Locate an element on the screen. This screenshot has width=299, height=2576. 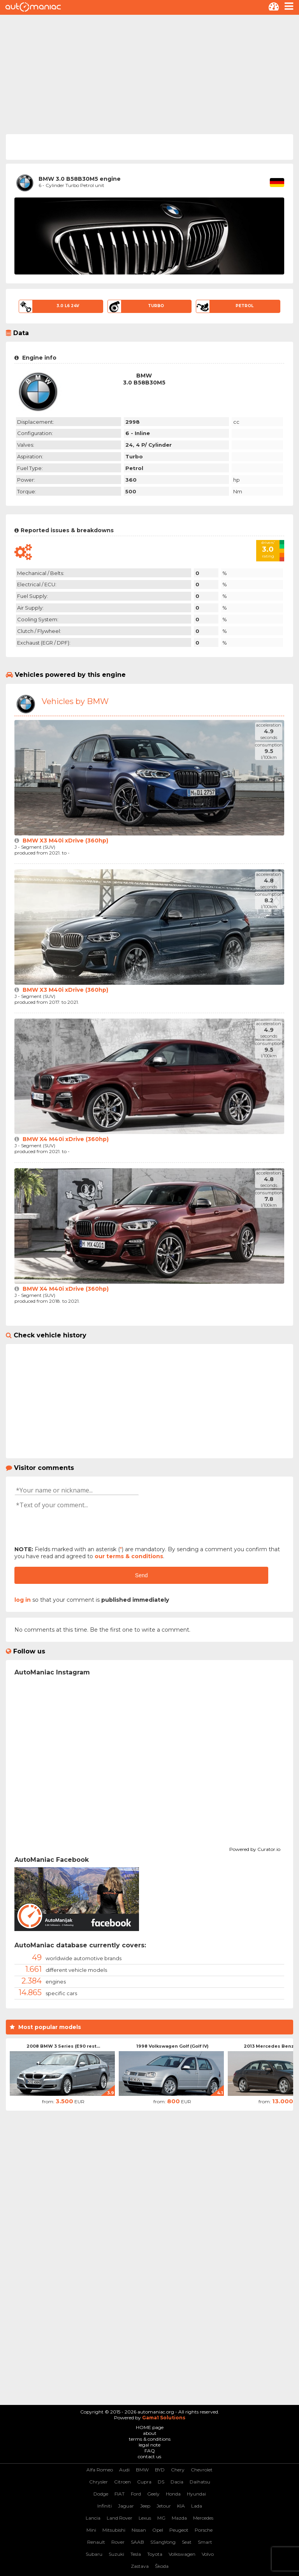
BMW X3 M40i xDrive (360hp) is located at coordinates (65, 840).